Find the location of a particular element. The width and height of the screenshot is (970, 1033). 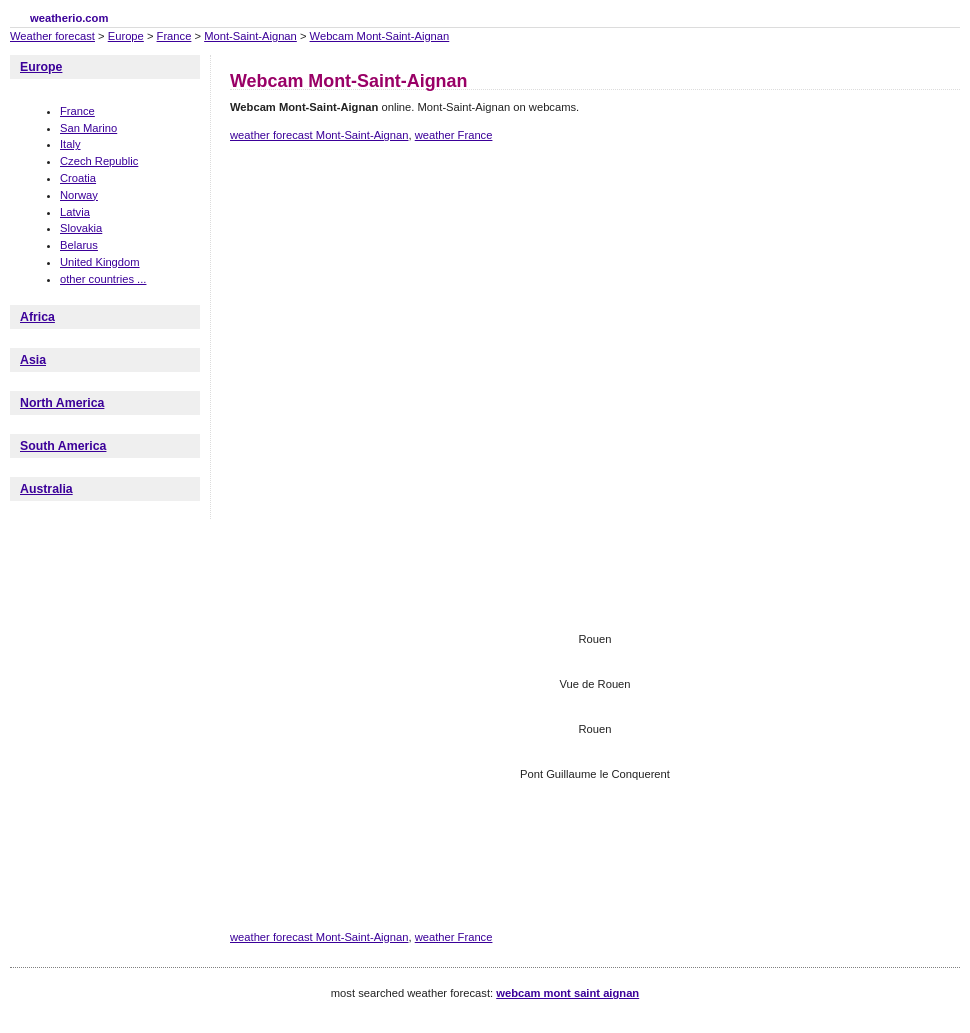

San Marino is located at coordinates (88, 128).